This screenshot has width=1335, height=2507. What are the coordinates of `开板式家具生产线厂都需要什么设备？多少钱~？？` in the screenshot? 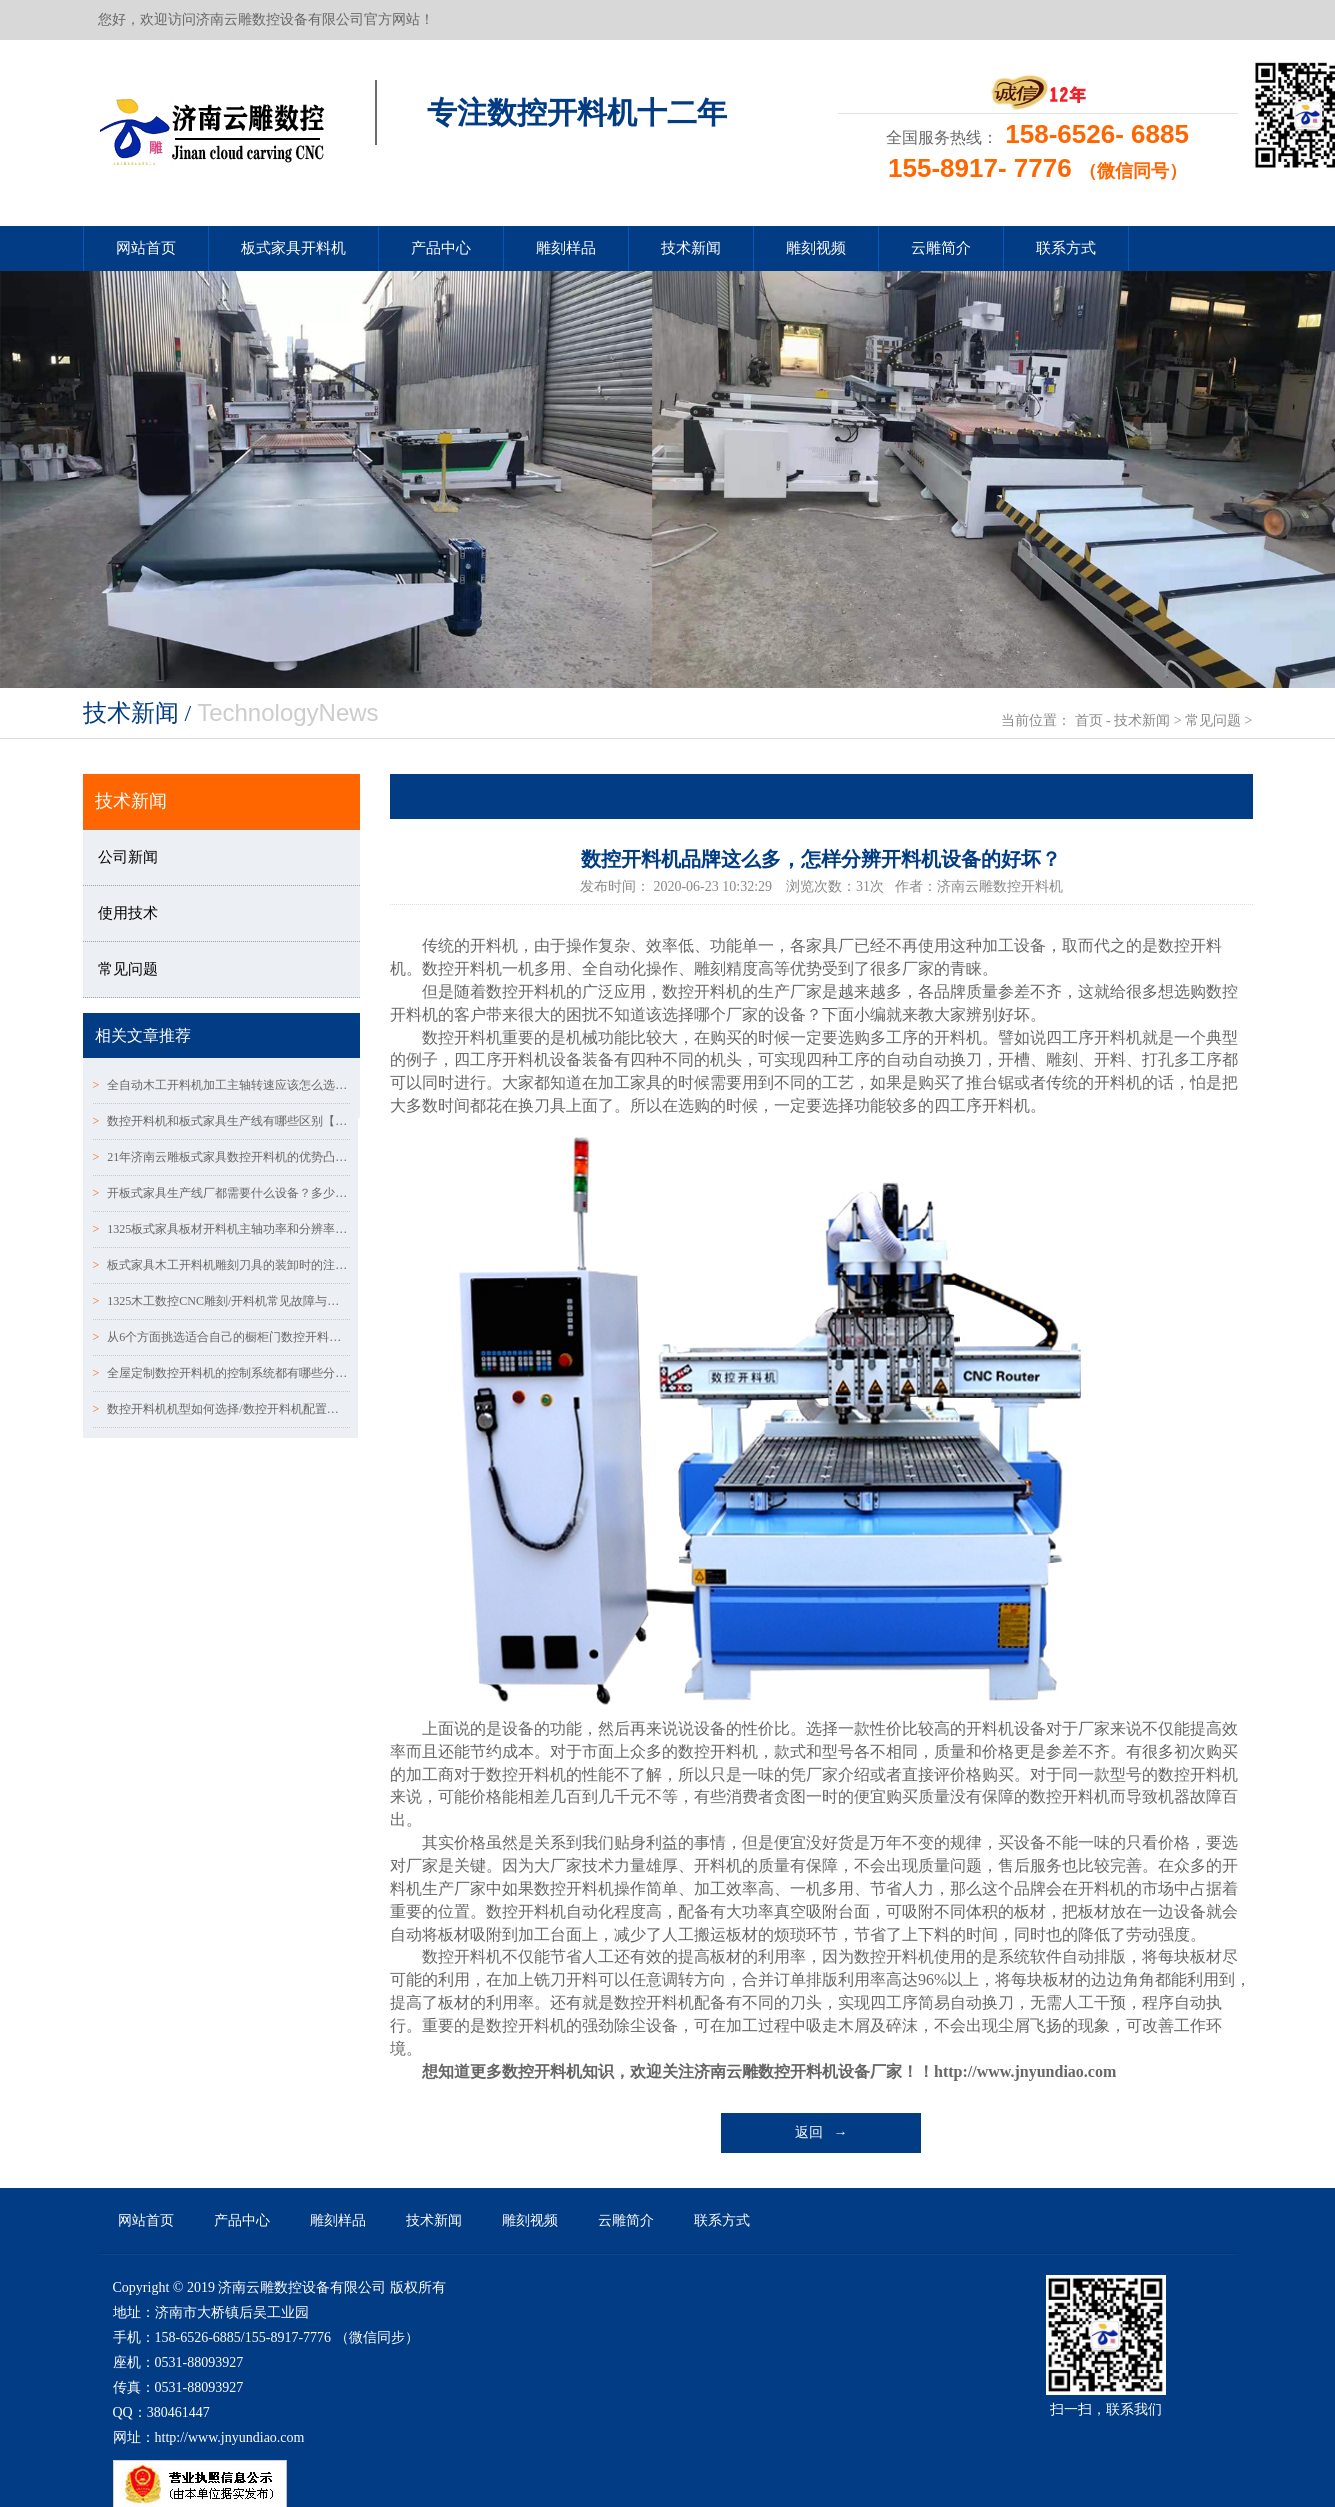 It's located at (222, 1193).